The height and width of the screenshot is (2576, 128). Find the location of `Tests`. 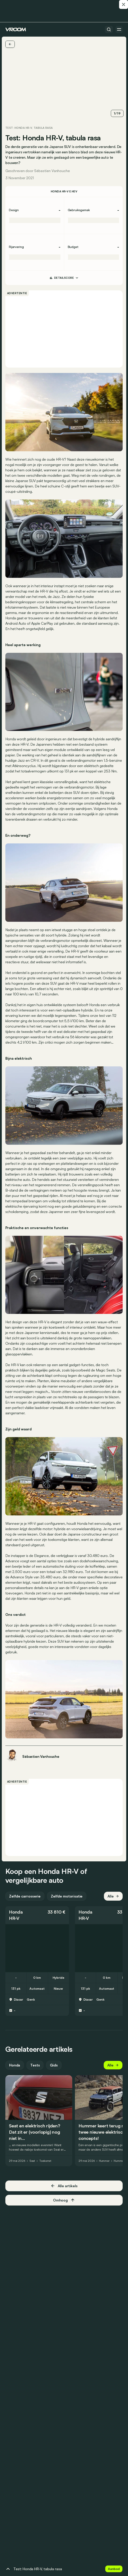

Tests is located at coordinates (35, 2065).